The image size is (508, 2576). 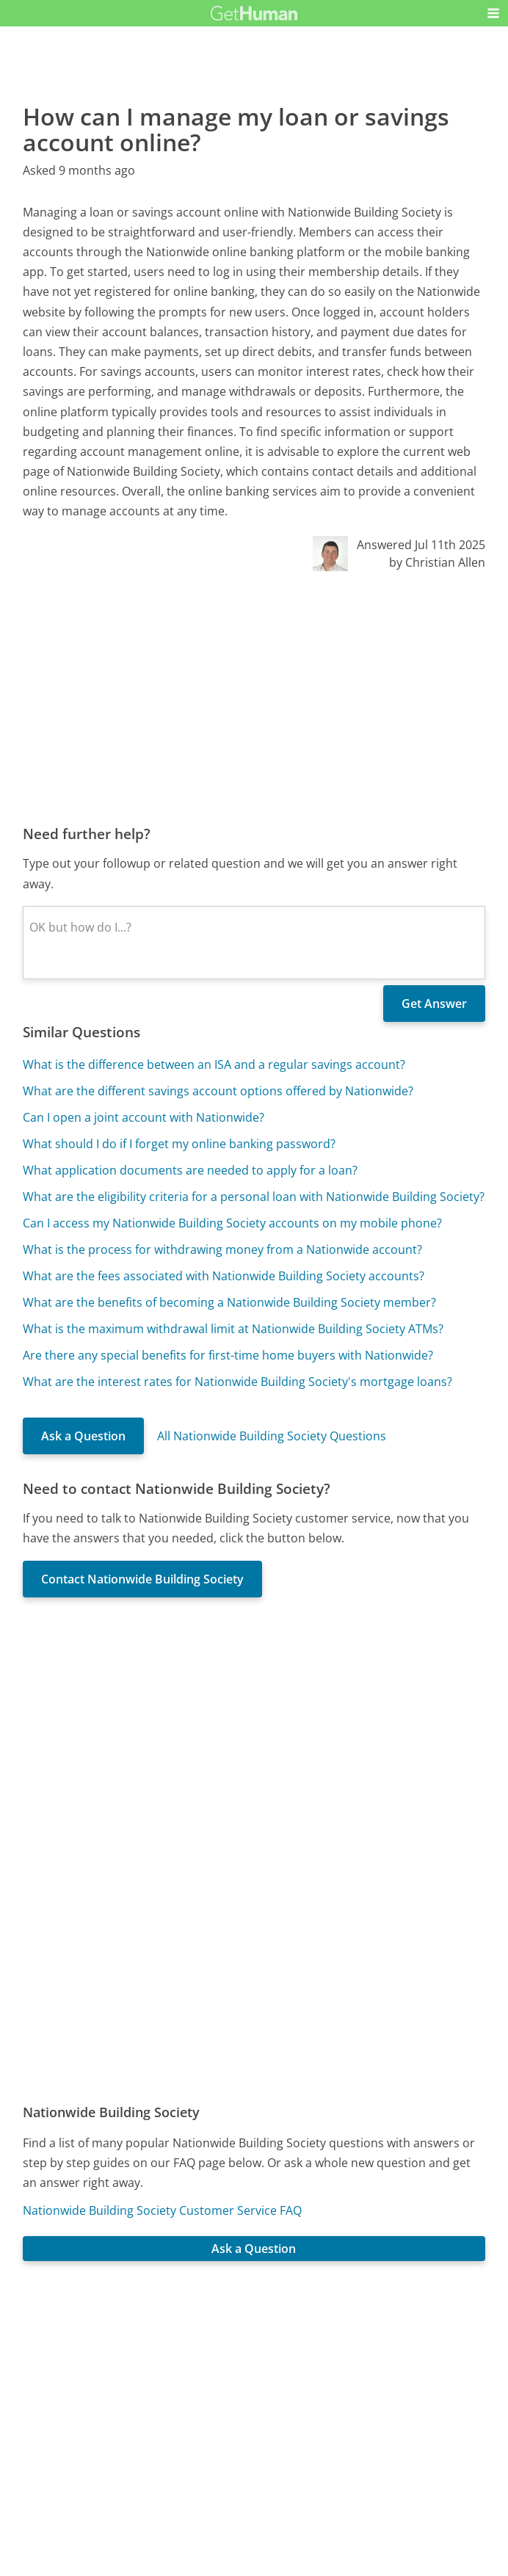 I want to click on What are the different savings account options offered by Nationwide?, so click(x=218, y=1091).